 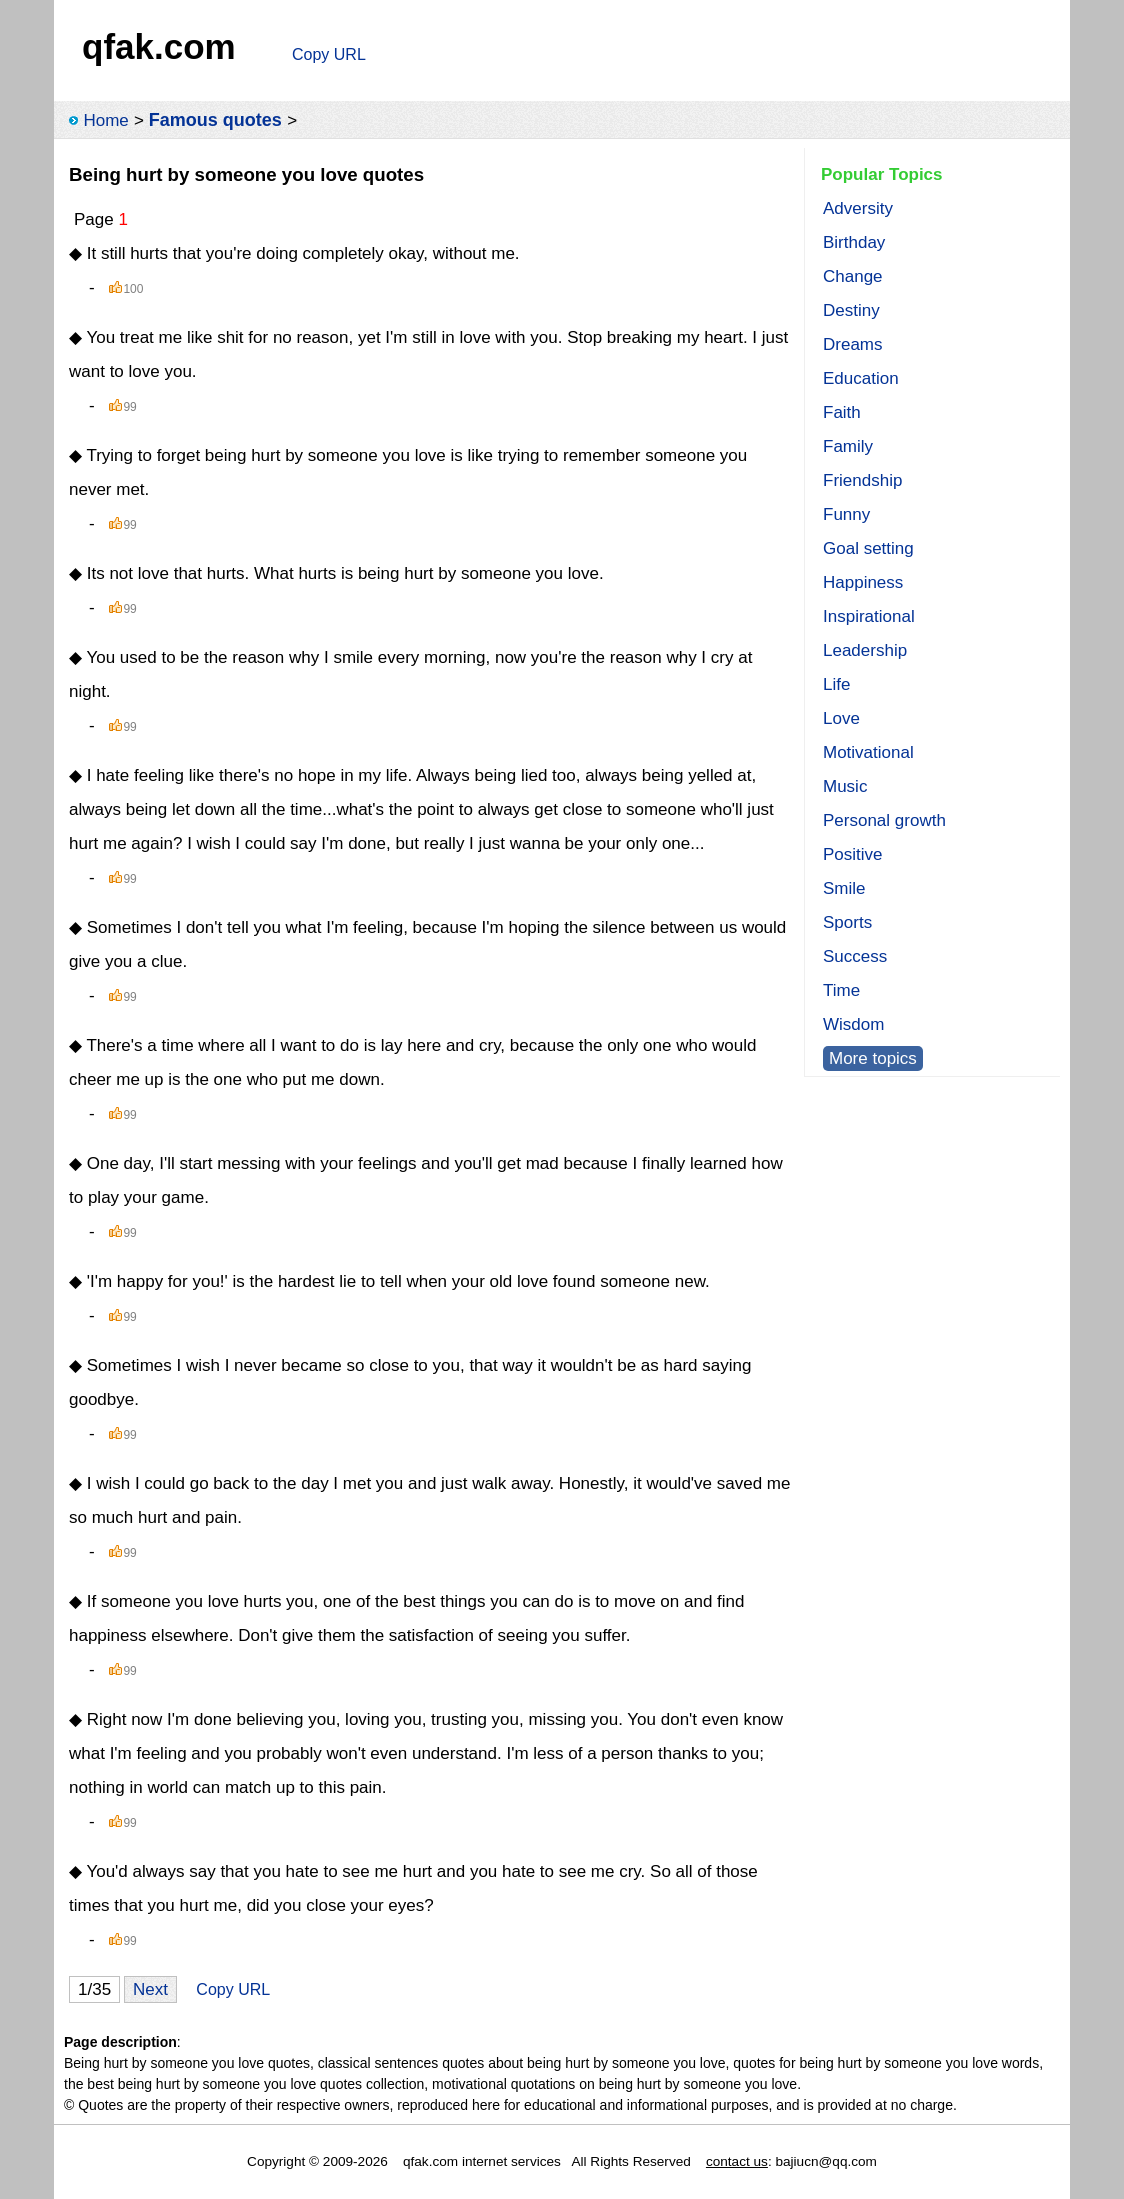 What do you see at coordinates (836, 684) in the screenshot?
I see `Life` at bounding box center [836, 684].